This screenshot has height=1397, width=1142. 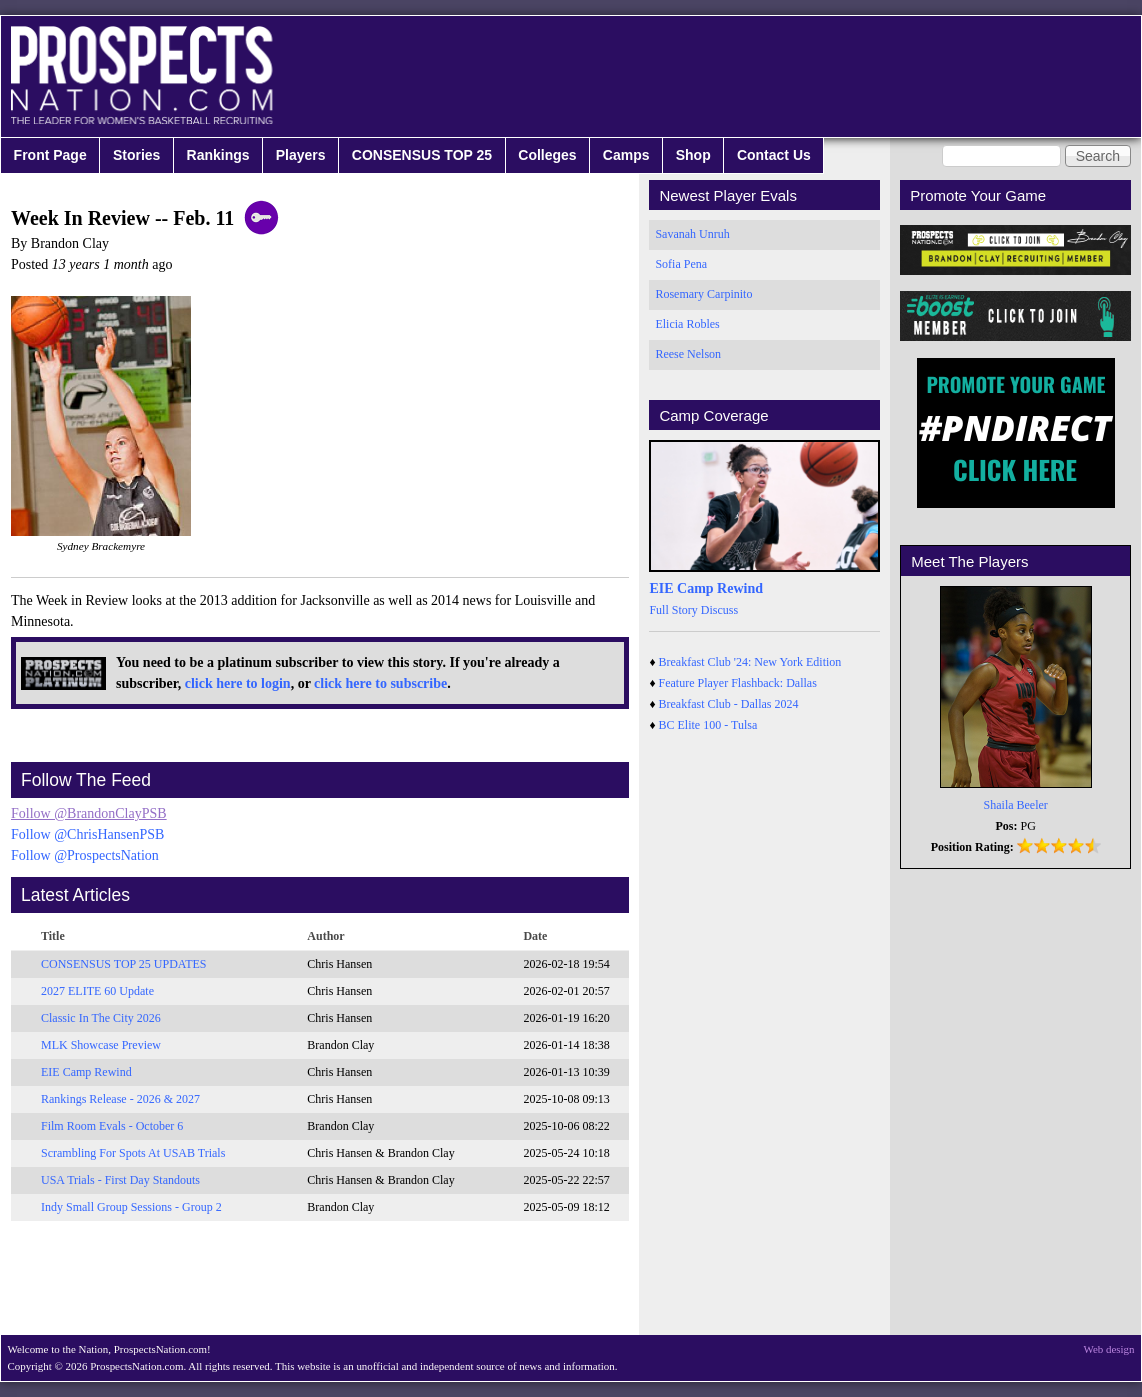 I want to click on Players, so click(x=301, y=155).